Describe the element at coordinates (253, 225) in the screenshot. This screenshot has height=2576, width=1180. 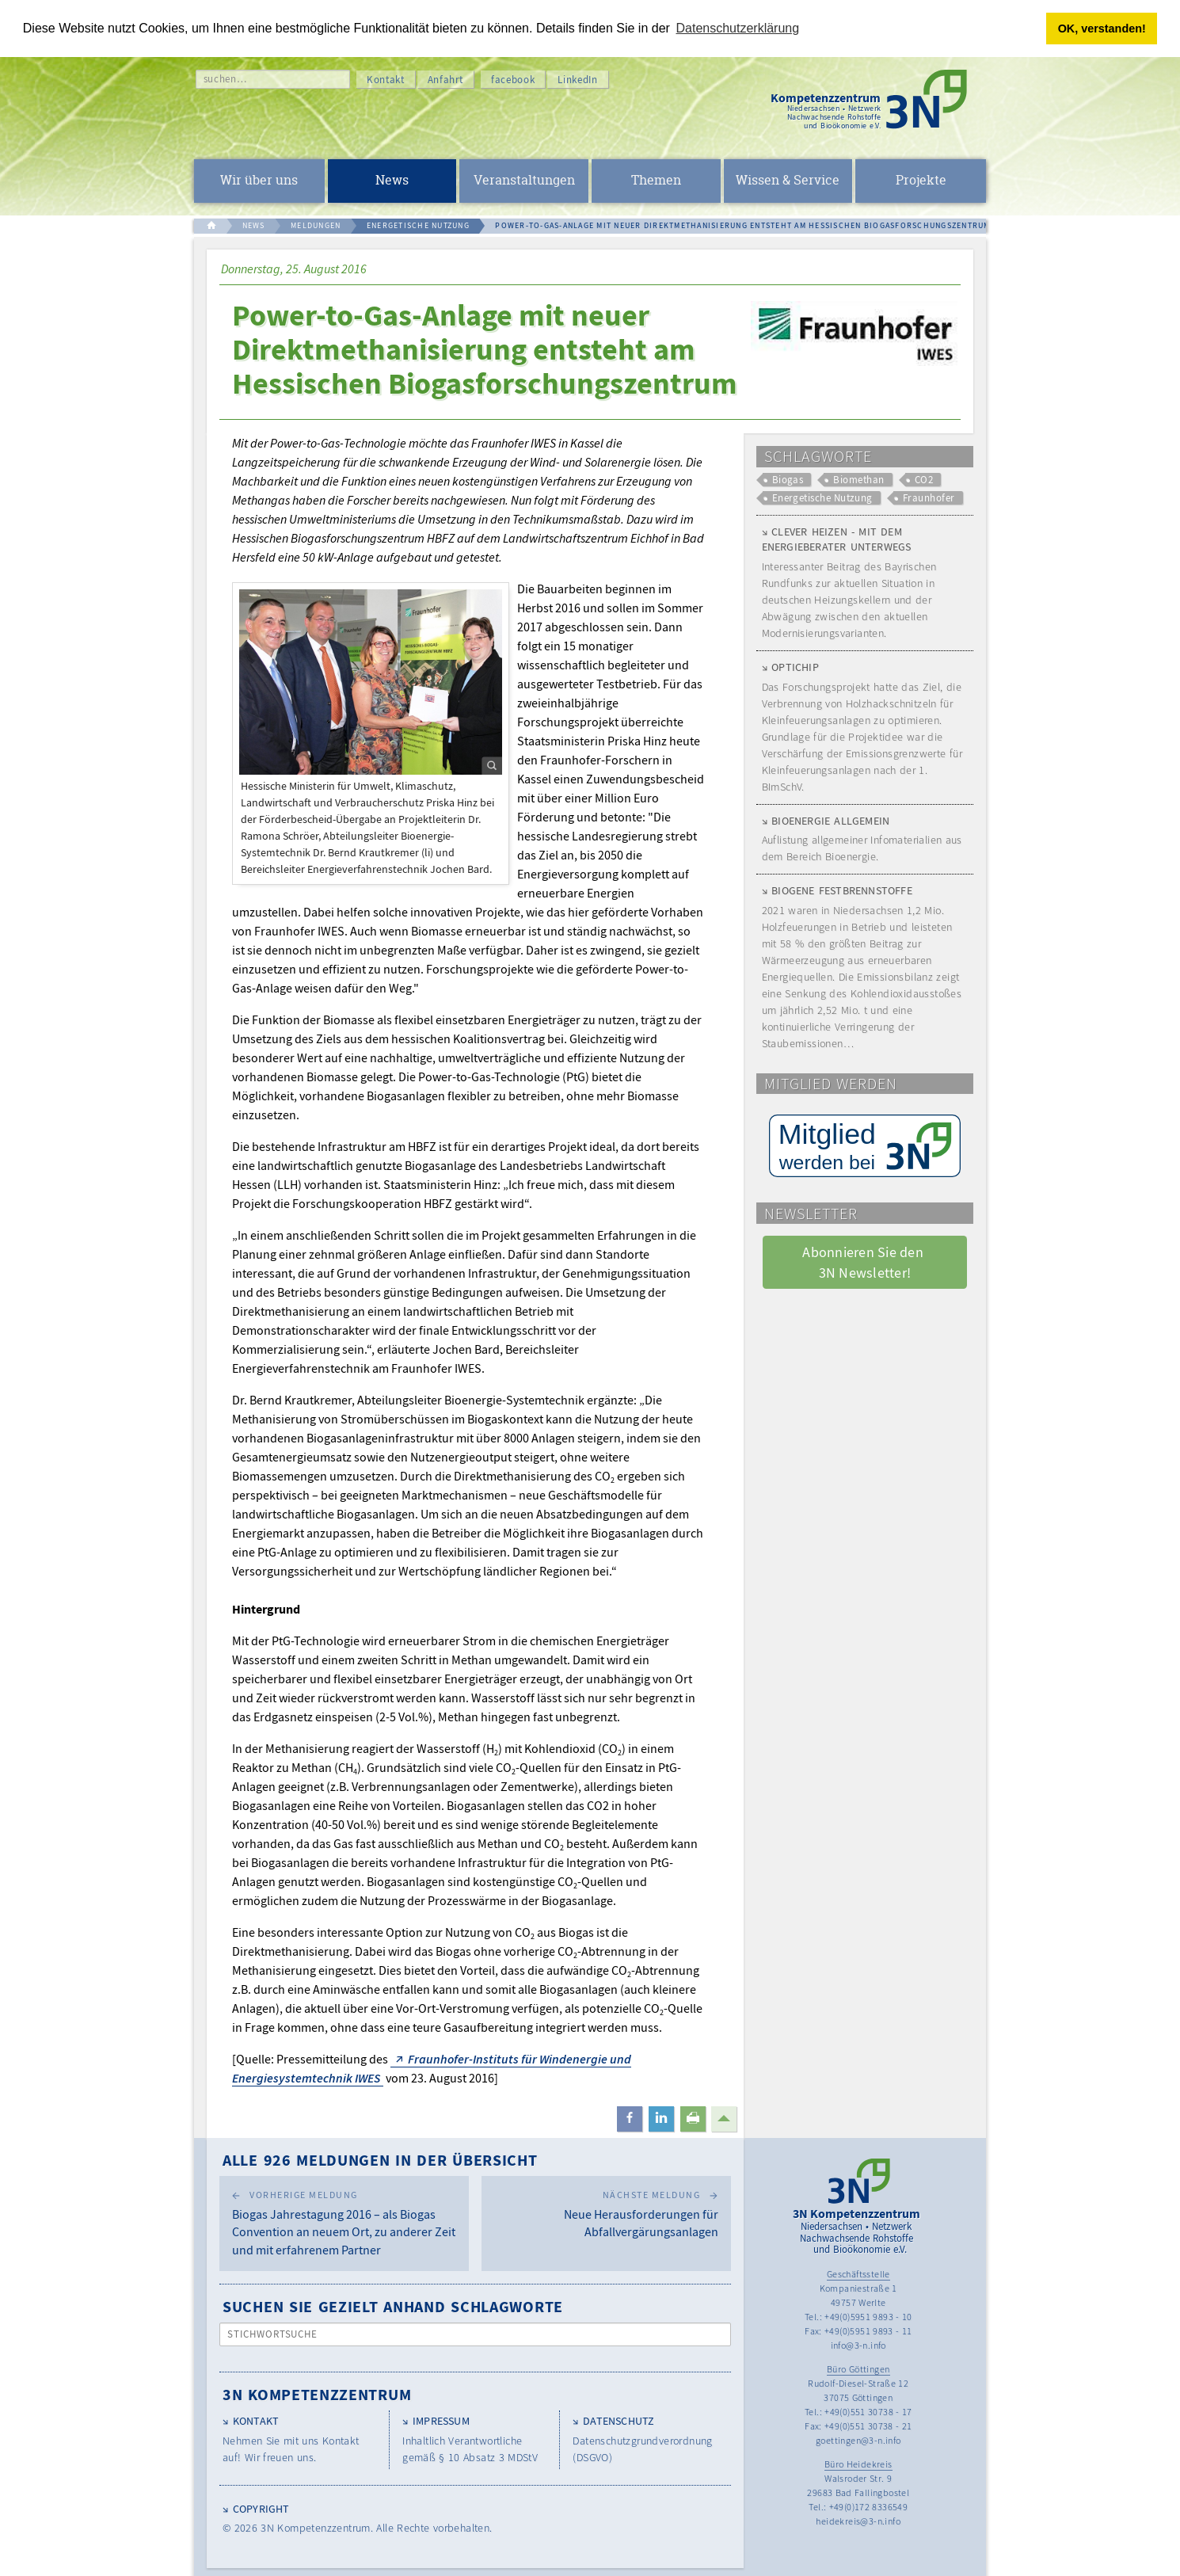
I see `NEWS` at that location.